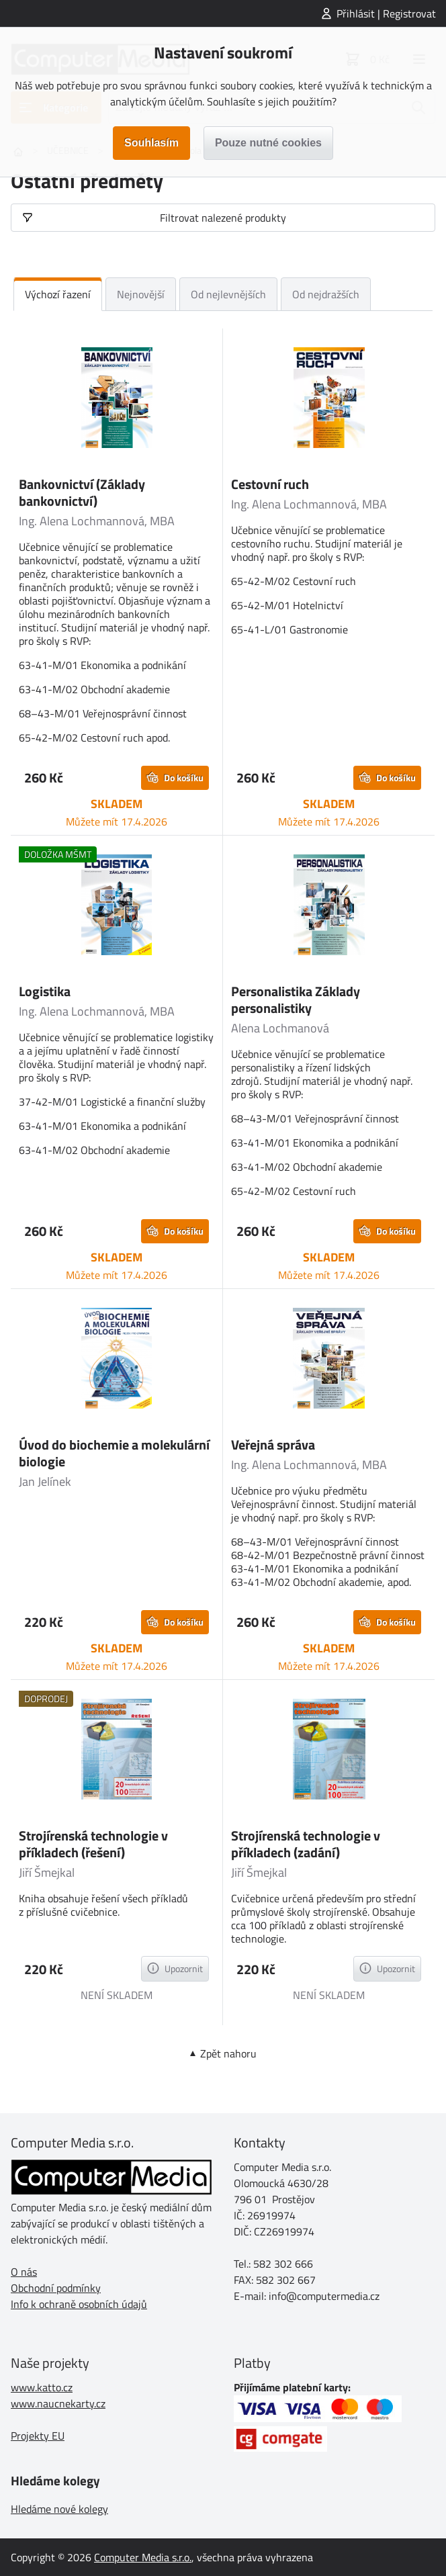 Image resolution: width=446 pixels, height=2576 pixels. What do you see at coordinates (114, 1453) in the screenshot?
I see `Úvod do biochemie a molekulární biologie` at bounding box center [114, 1453].